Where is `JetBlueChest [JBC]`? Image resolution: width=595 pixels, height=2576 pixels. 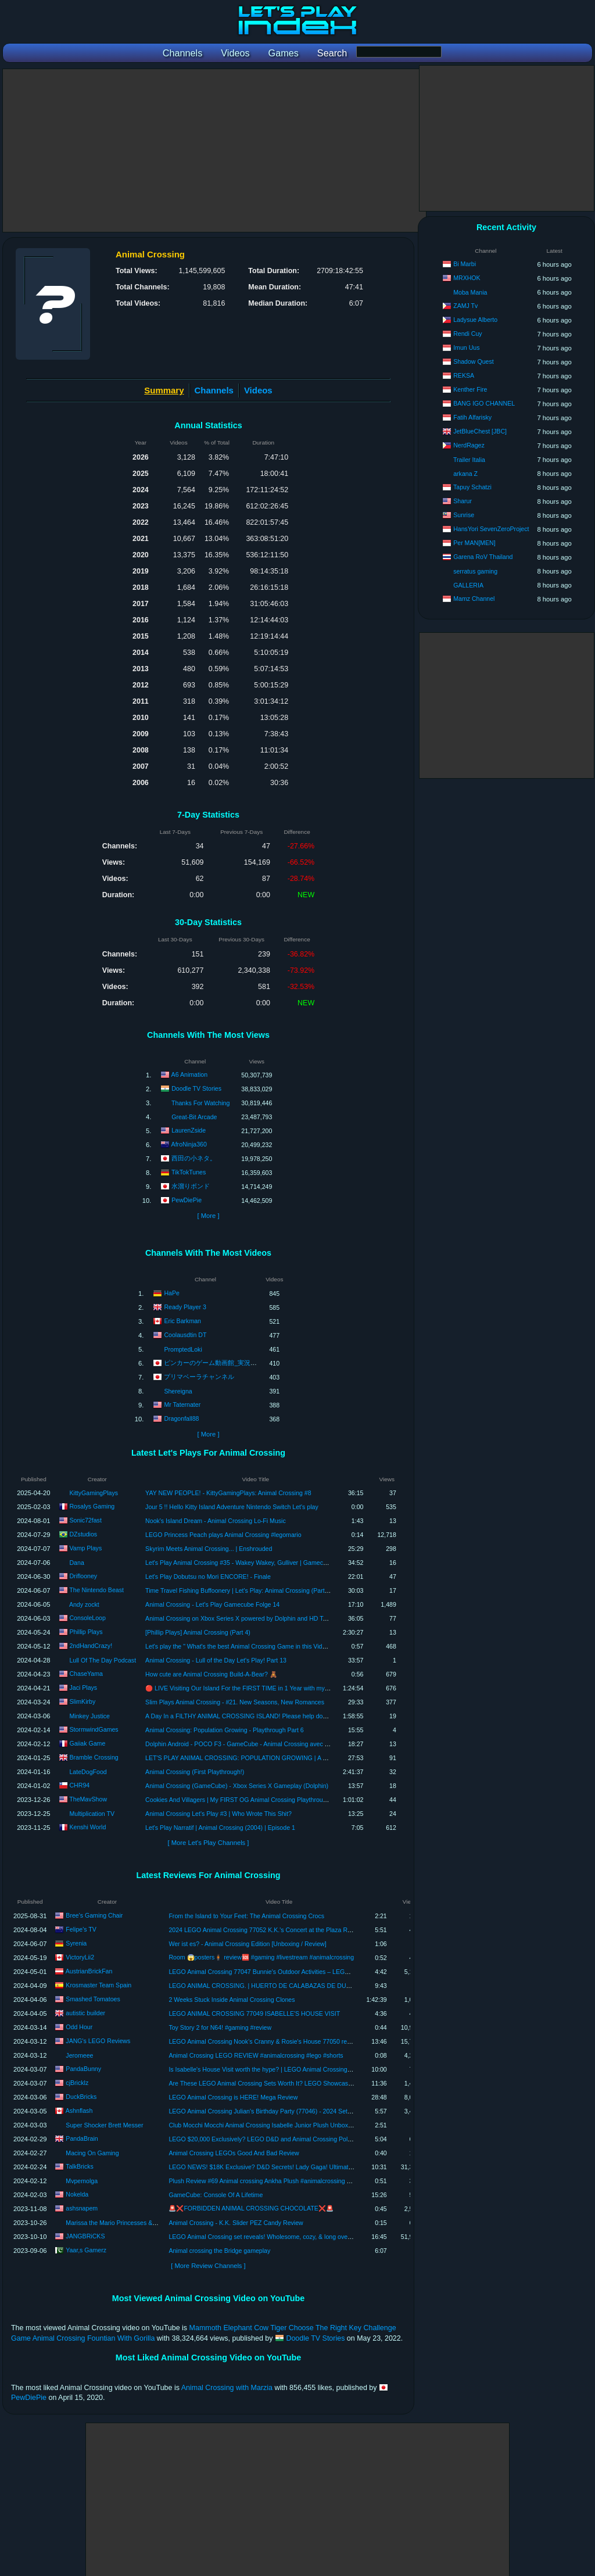
JetBlueChest [JBC] is located at coordinates (480, 431).